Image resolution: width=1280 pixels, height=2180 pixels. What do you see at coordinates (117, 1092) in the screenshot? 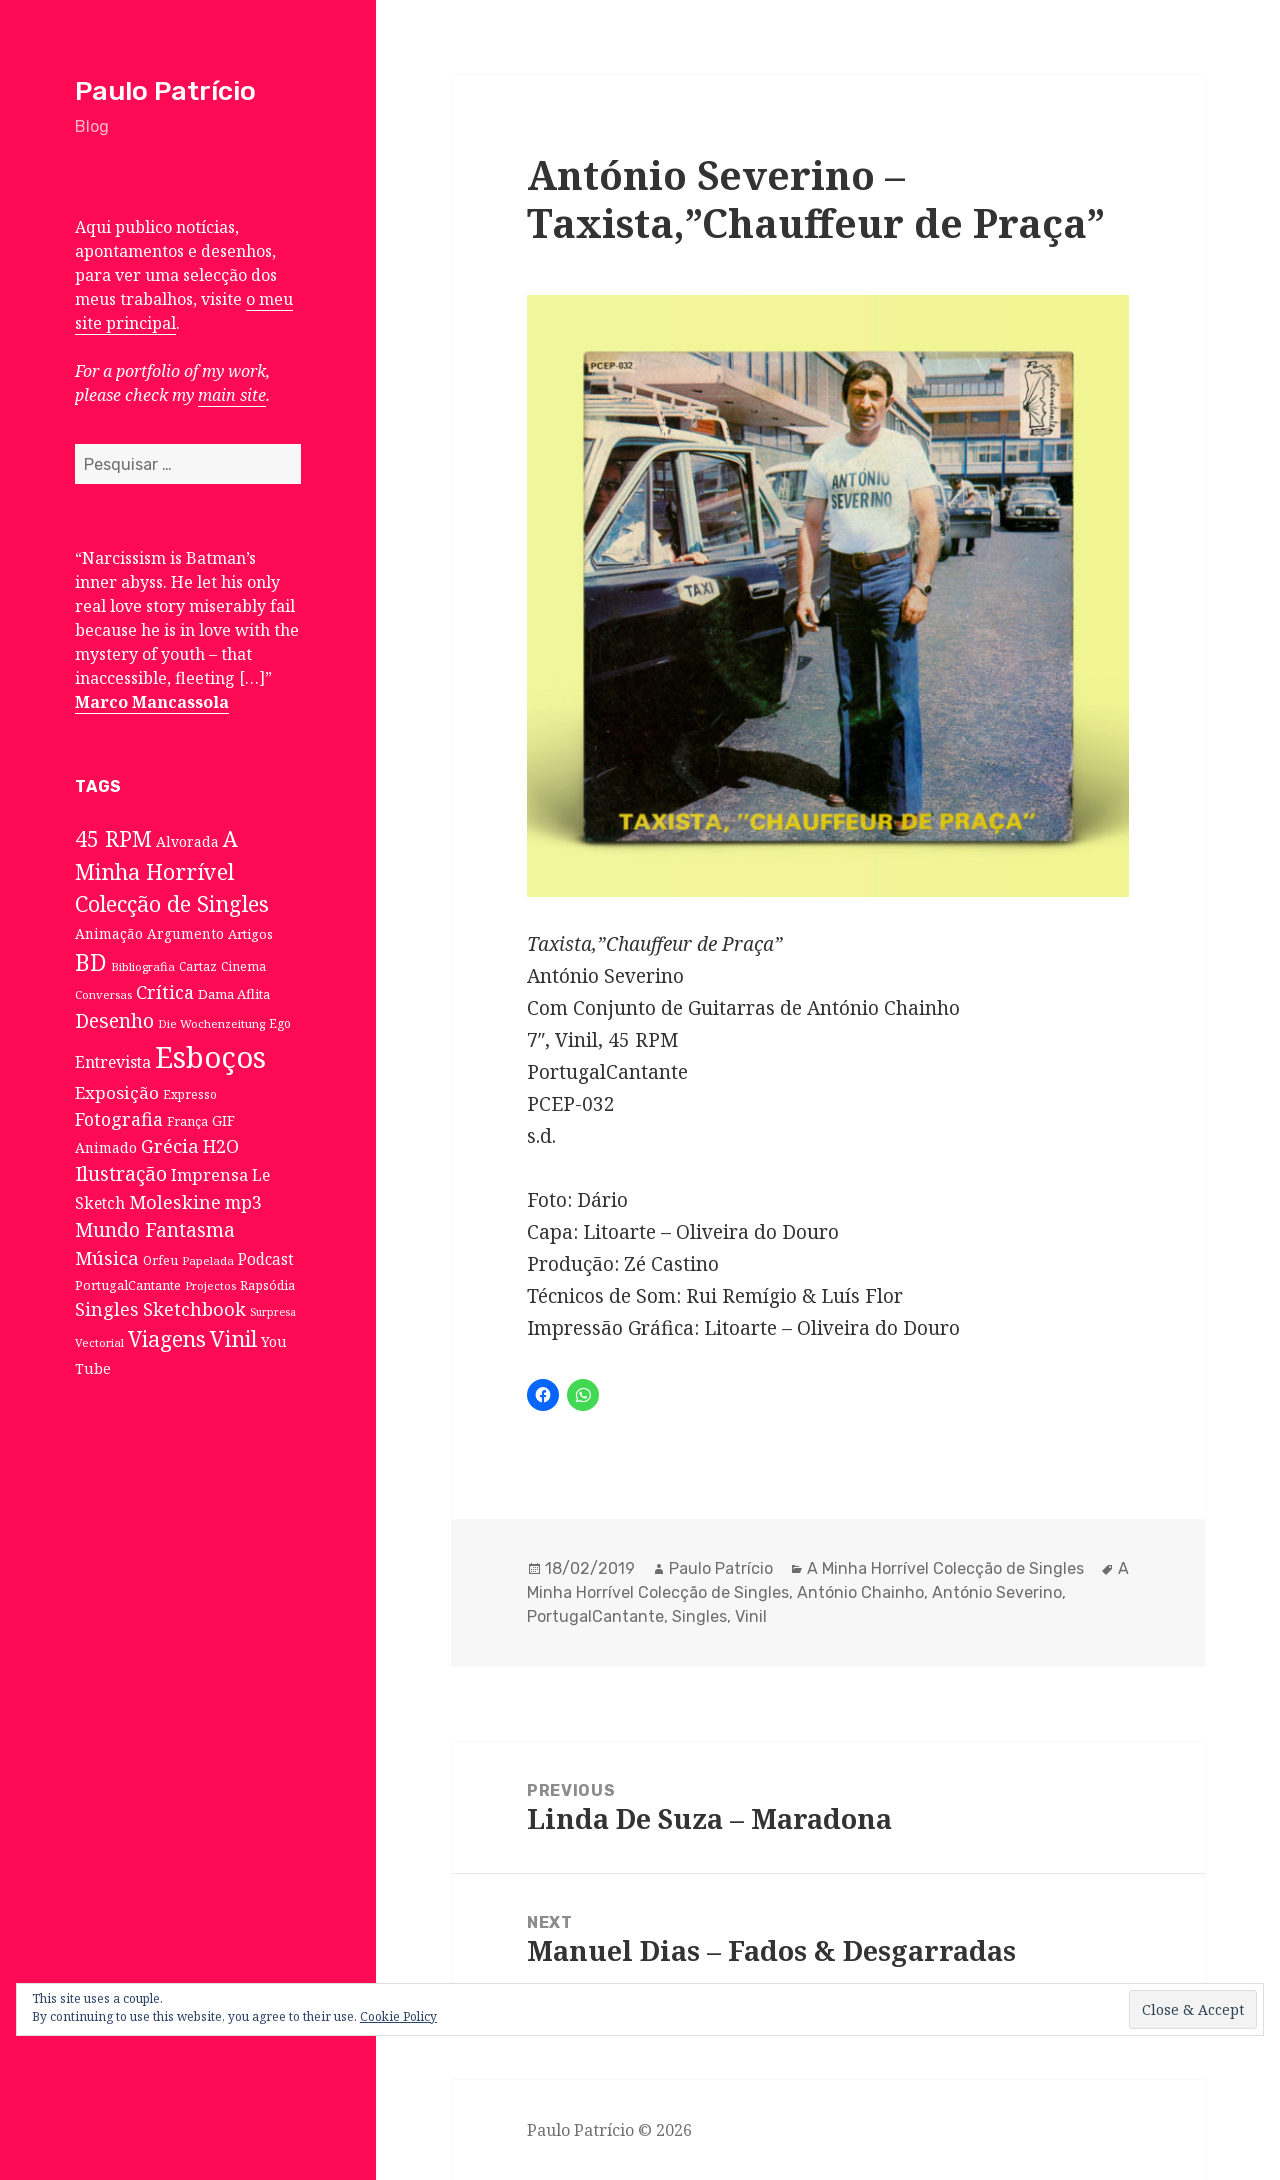
I see `Exposição [Exposição (26 itens)]` at bounding box center [117, 1092].